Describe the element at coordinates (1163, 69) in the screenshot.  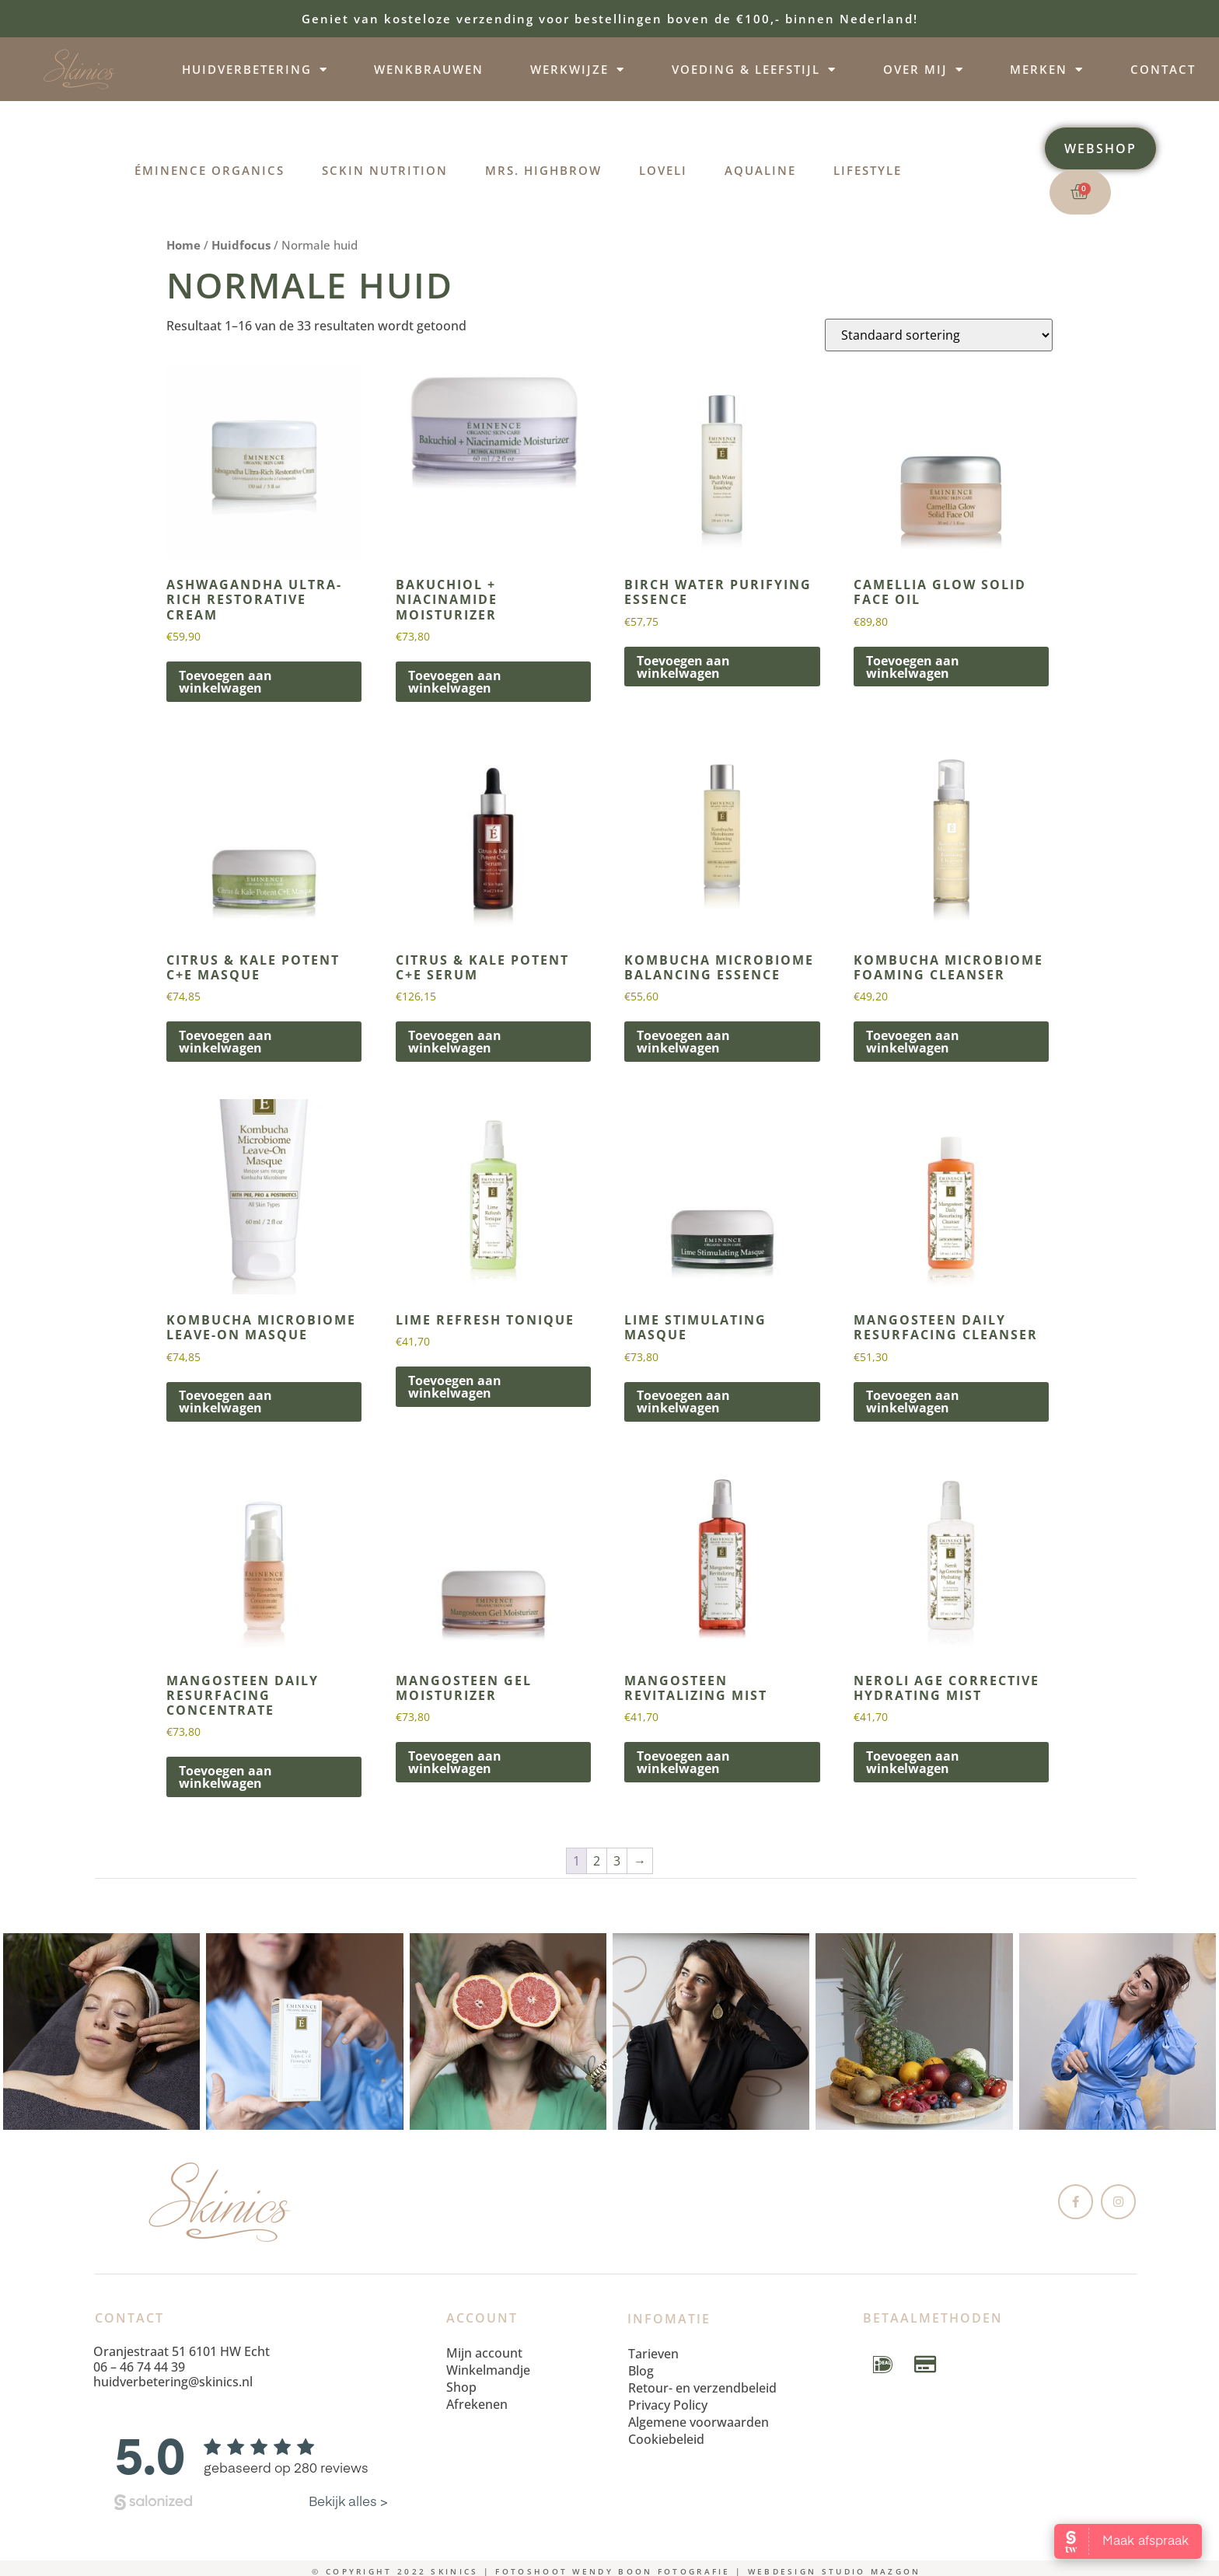
I see `Contact` at that location.